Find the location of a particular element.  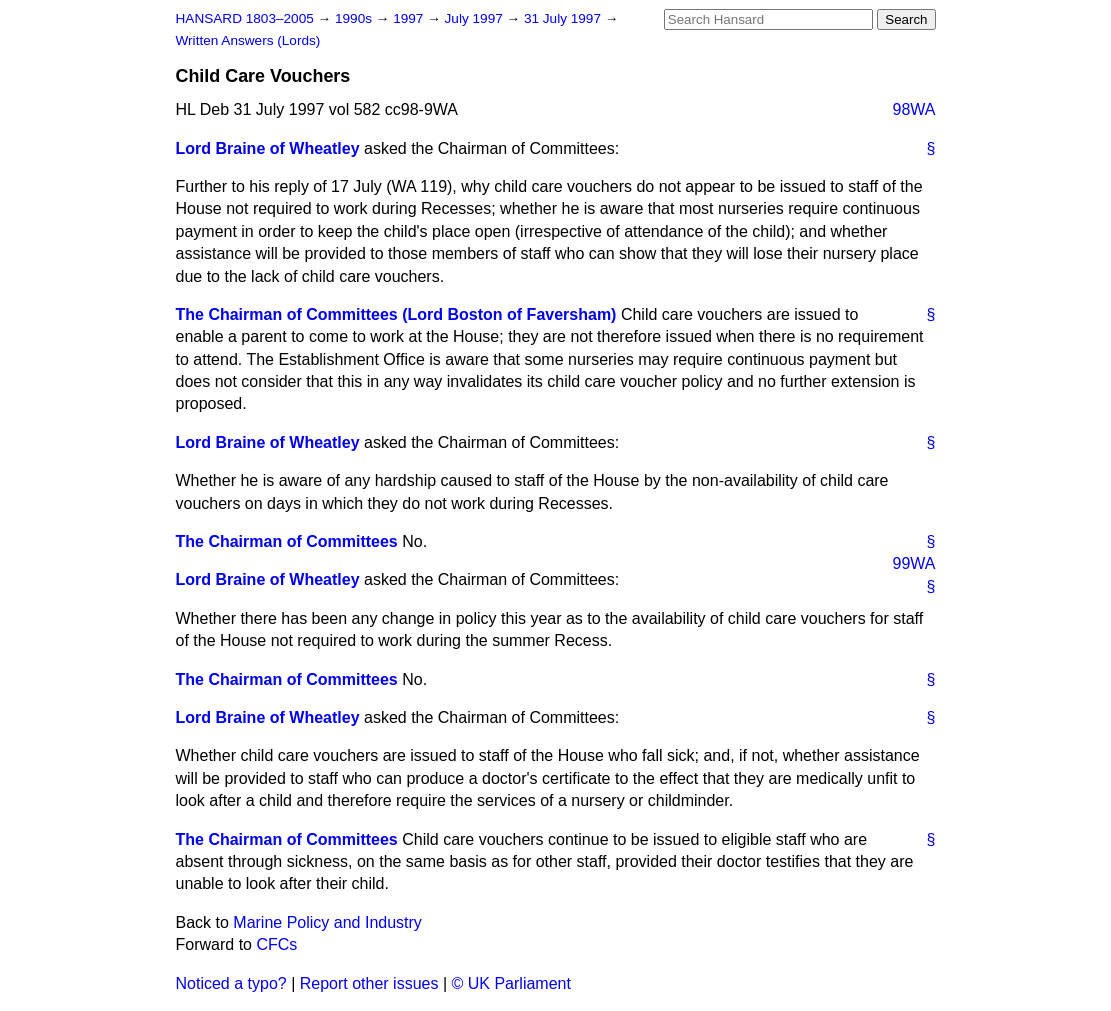

Written Answers (Lords) is located at coordinates (248, 40).